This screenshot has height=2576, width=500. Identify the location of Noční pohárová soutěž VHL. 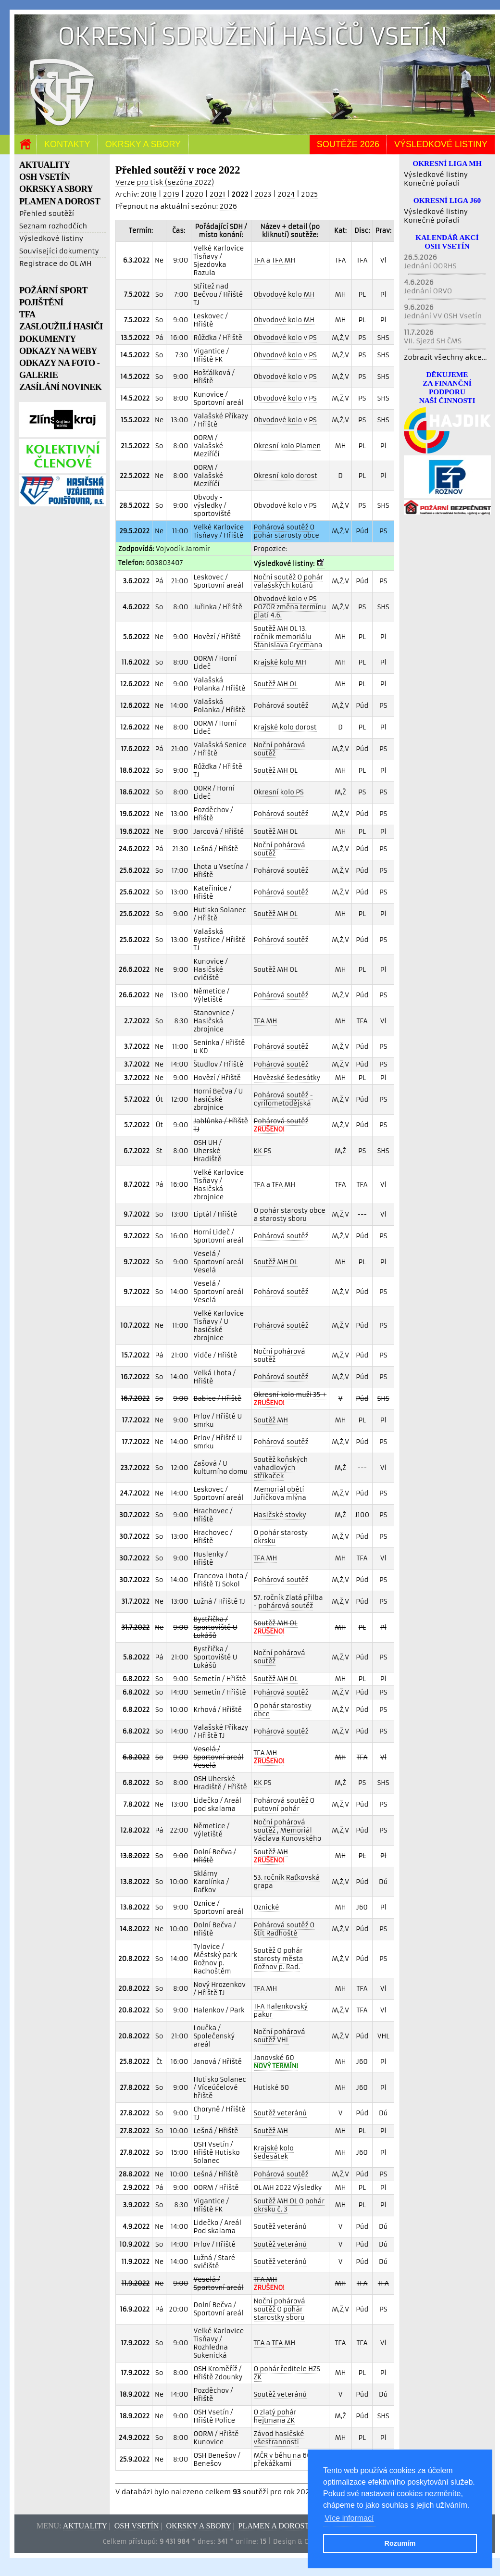
(279, 2036).